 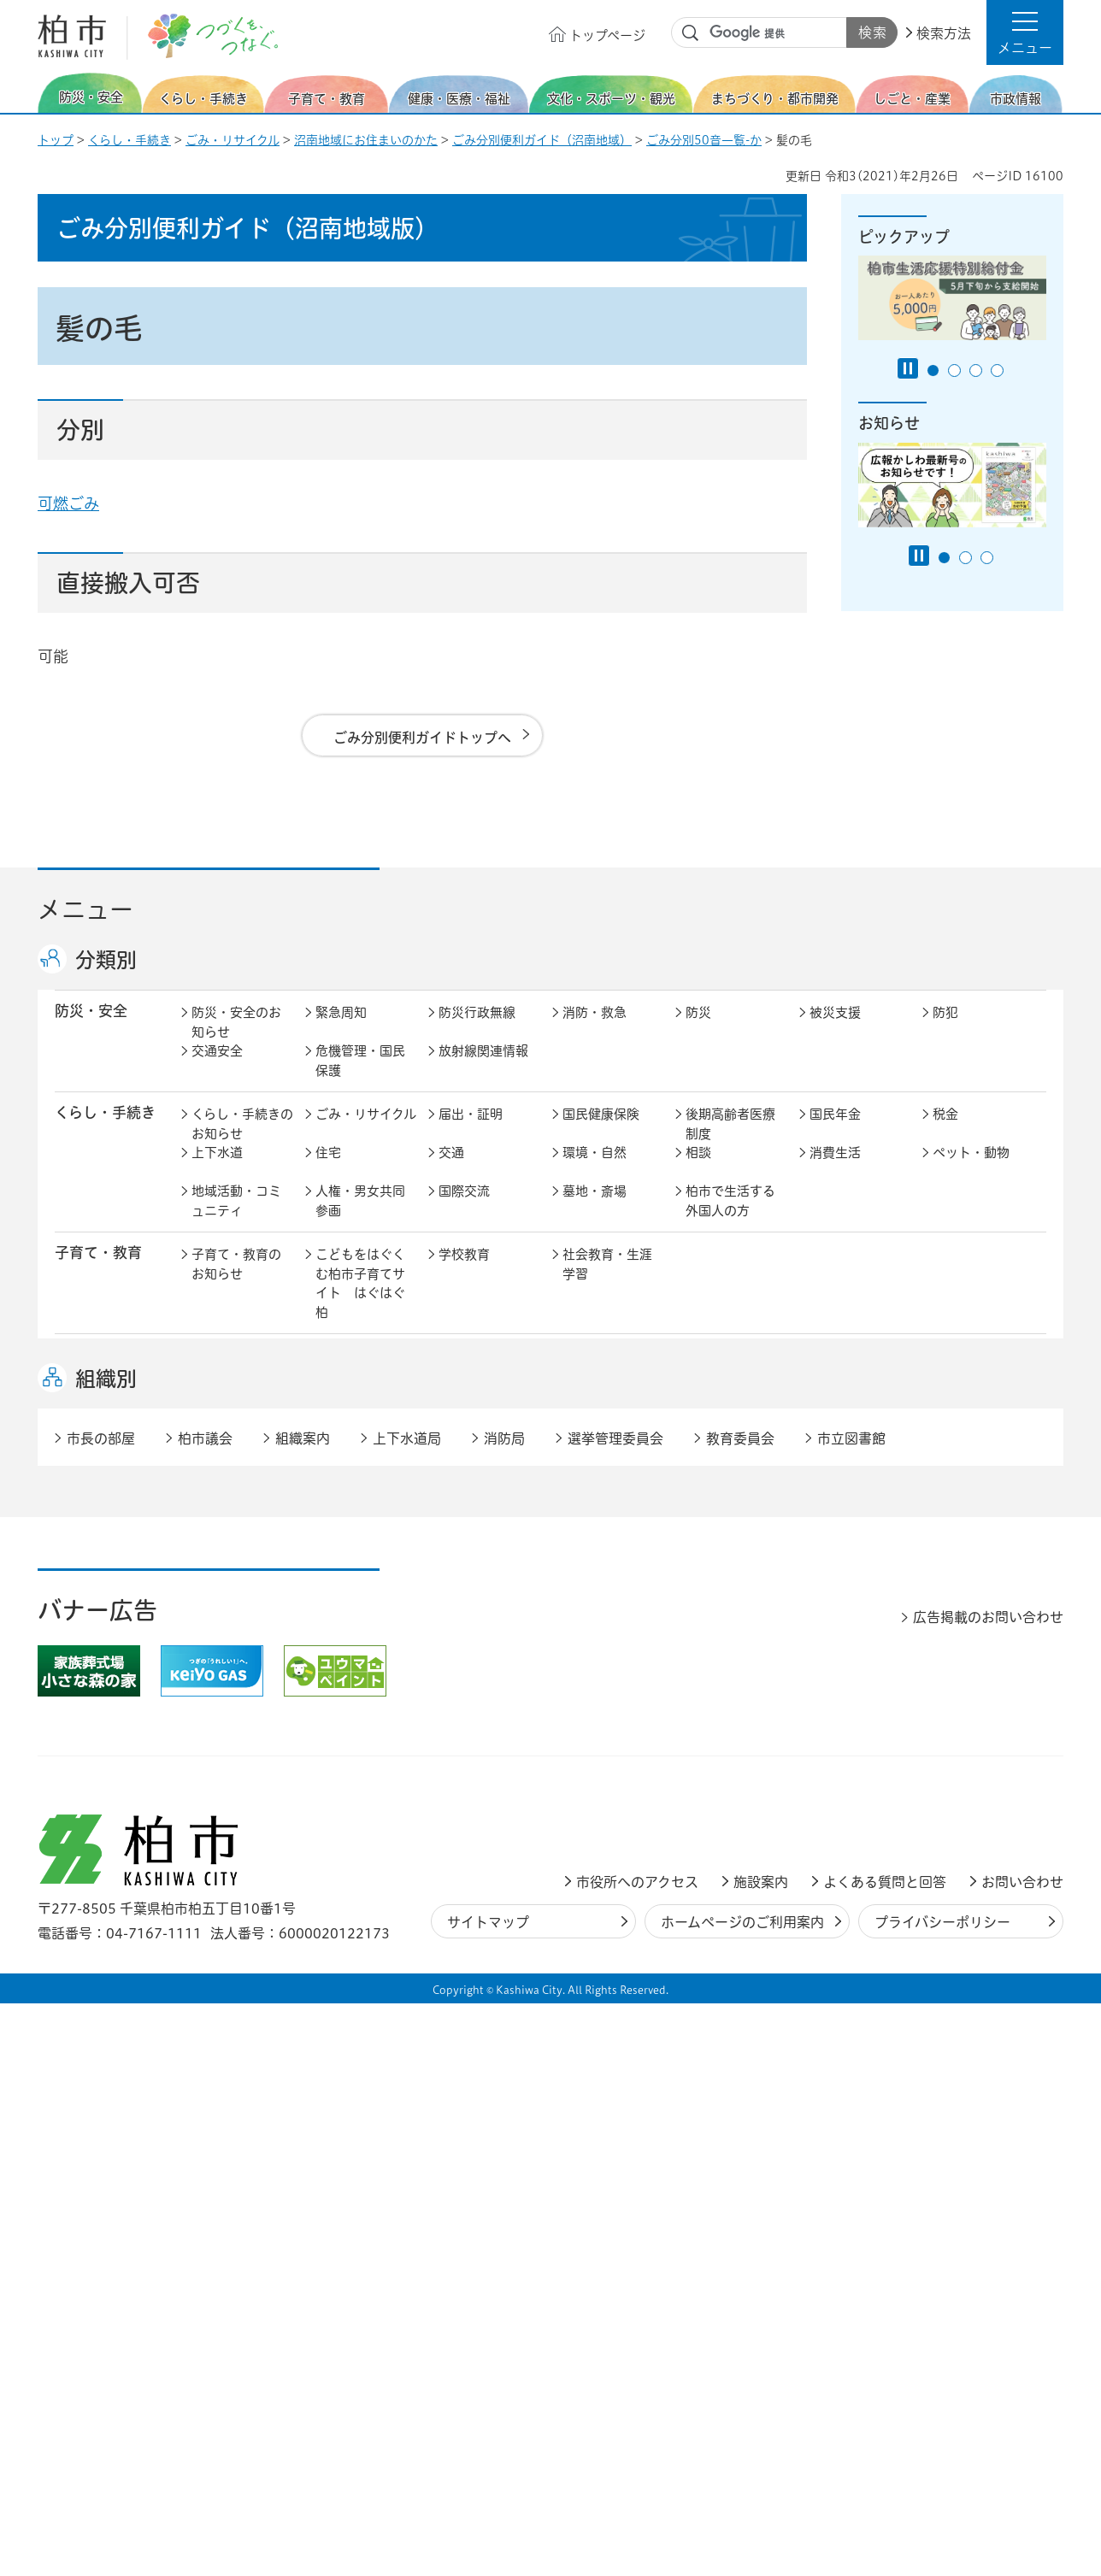 I want to click on こどもをはぐくむ柏市子育てサイト はぐはぐ柏, so click(x=360, y=1301).